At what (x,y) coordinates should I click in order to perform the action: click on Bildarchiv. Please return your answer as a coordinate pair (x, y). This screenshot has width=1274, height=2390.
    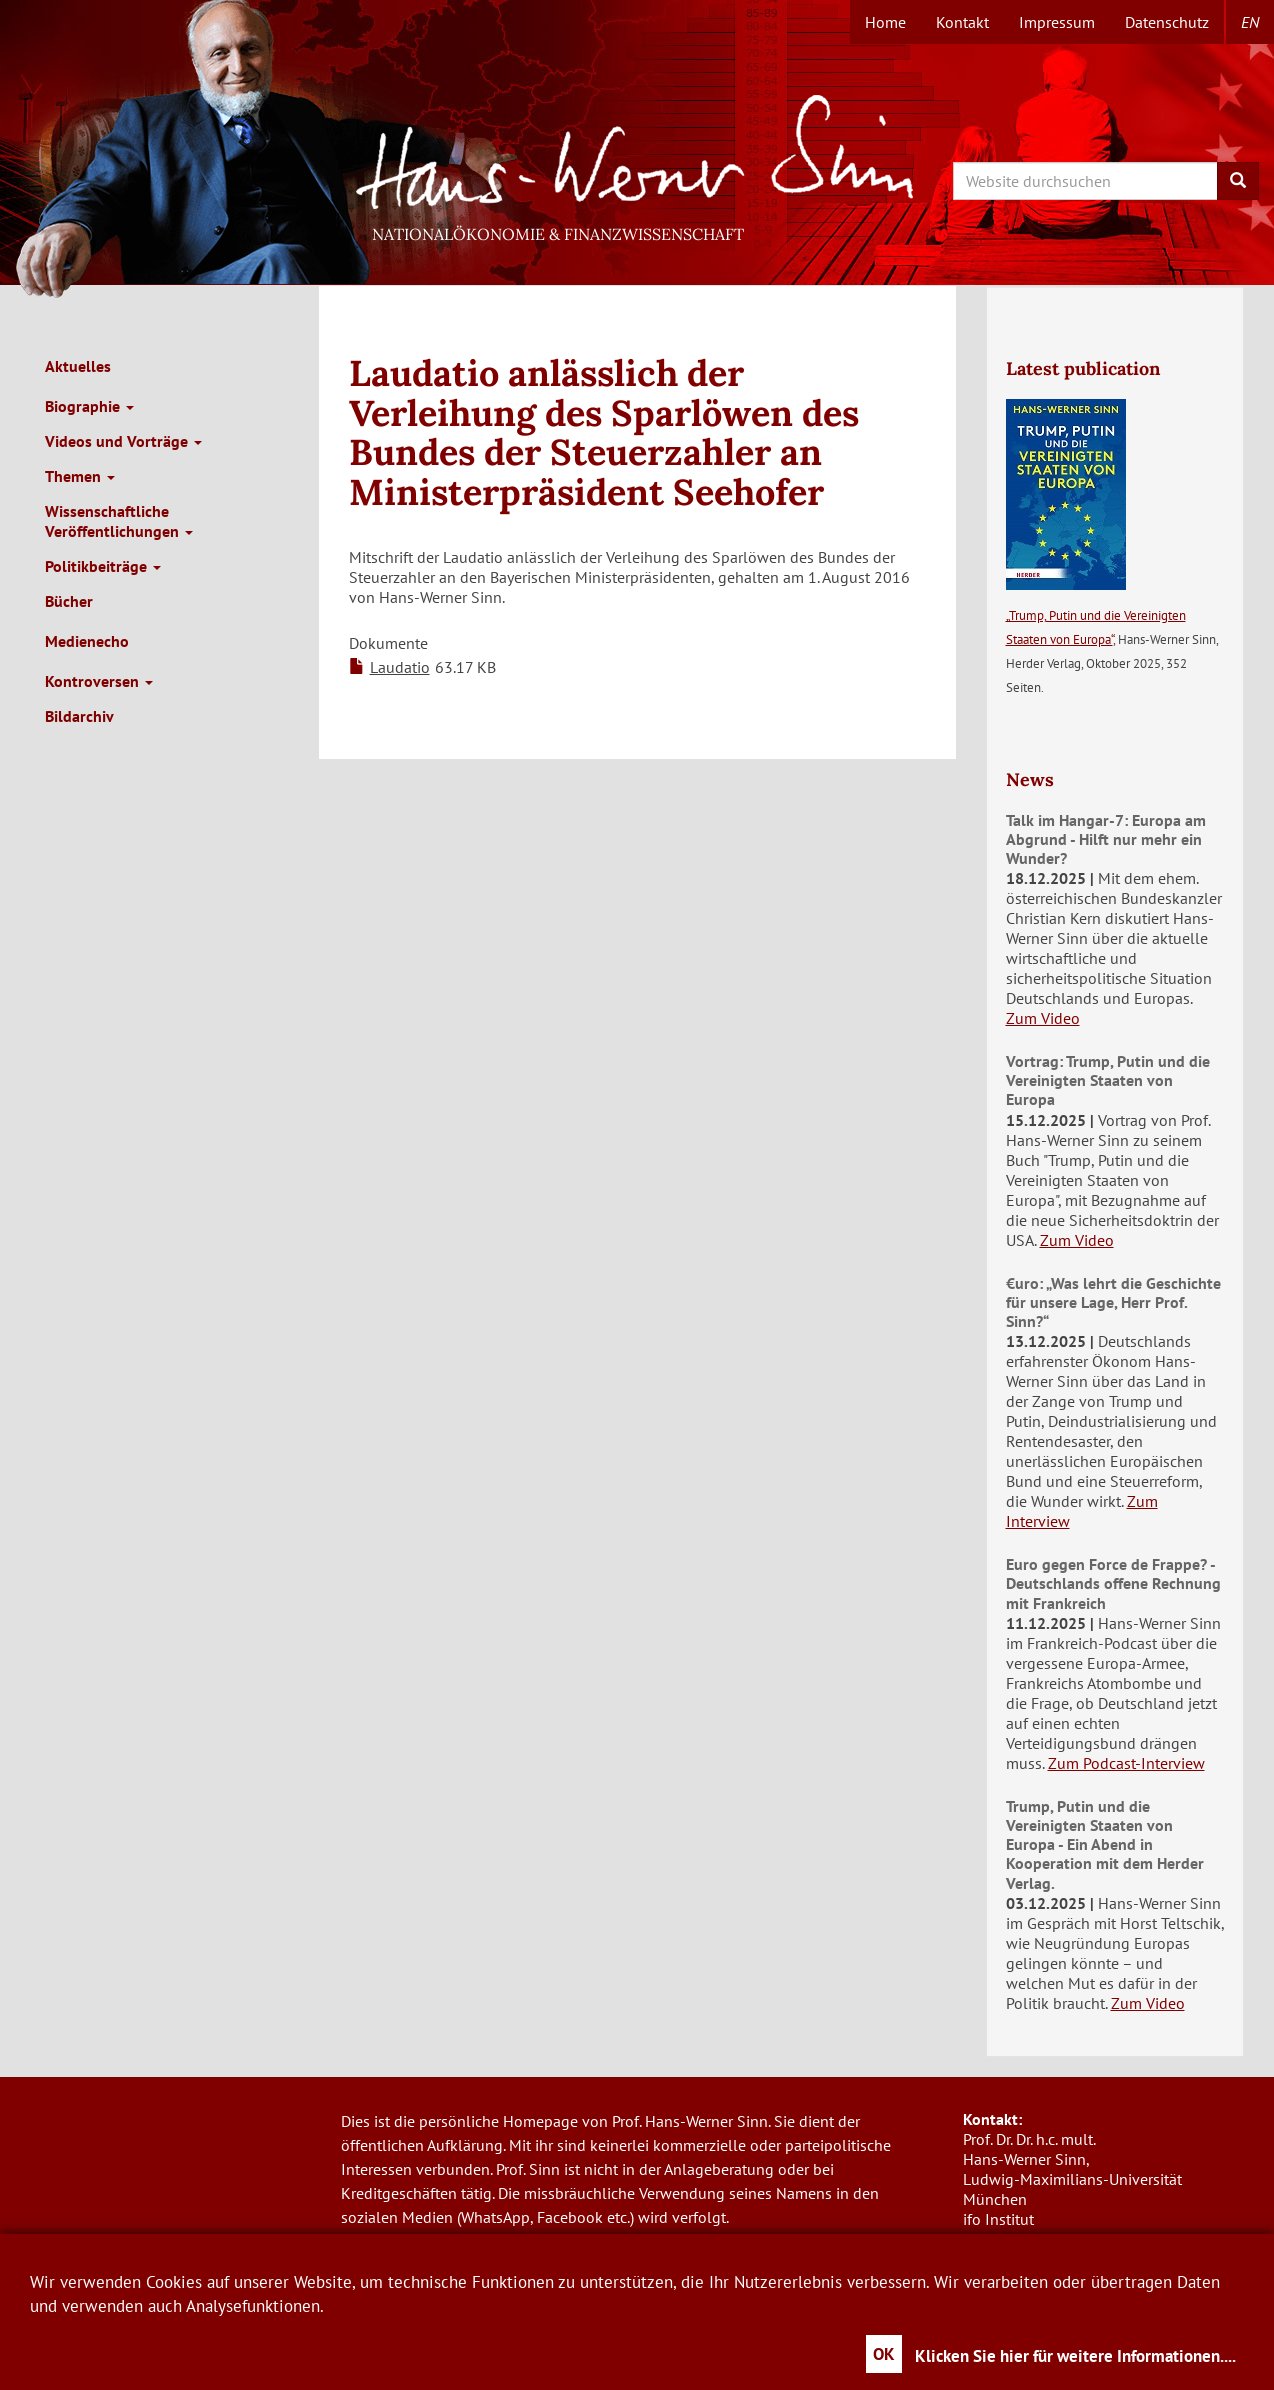
    Looking at the image, I should click on (79, 716).